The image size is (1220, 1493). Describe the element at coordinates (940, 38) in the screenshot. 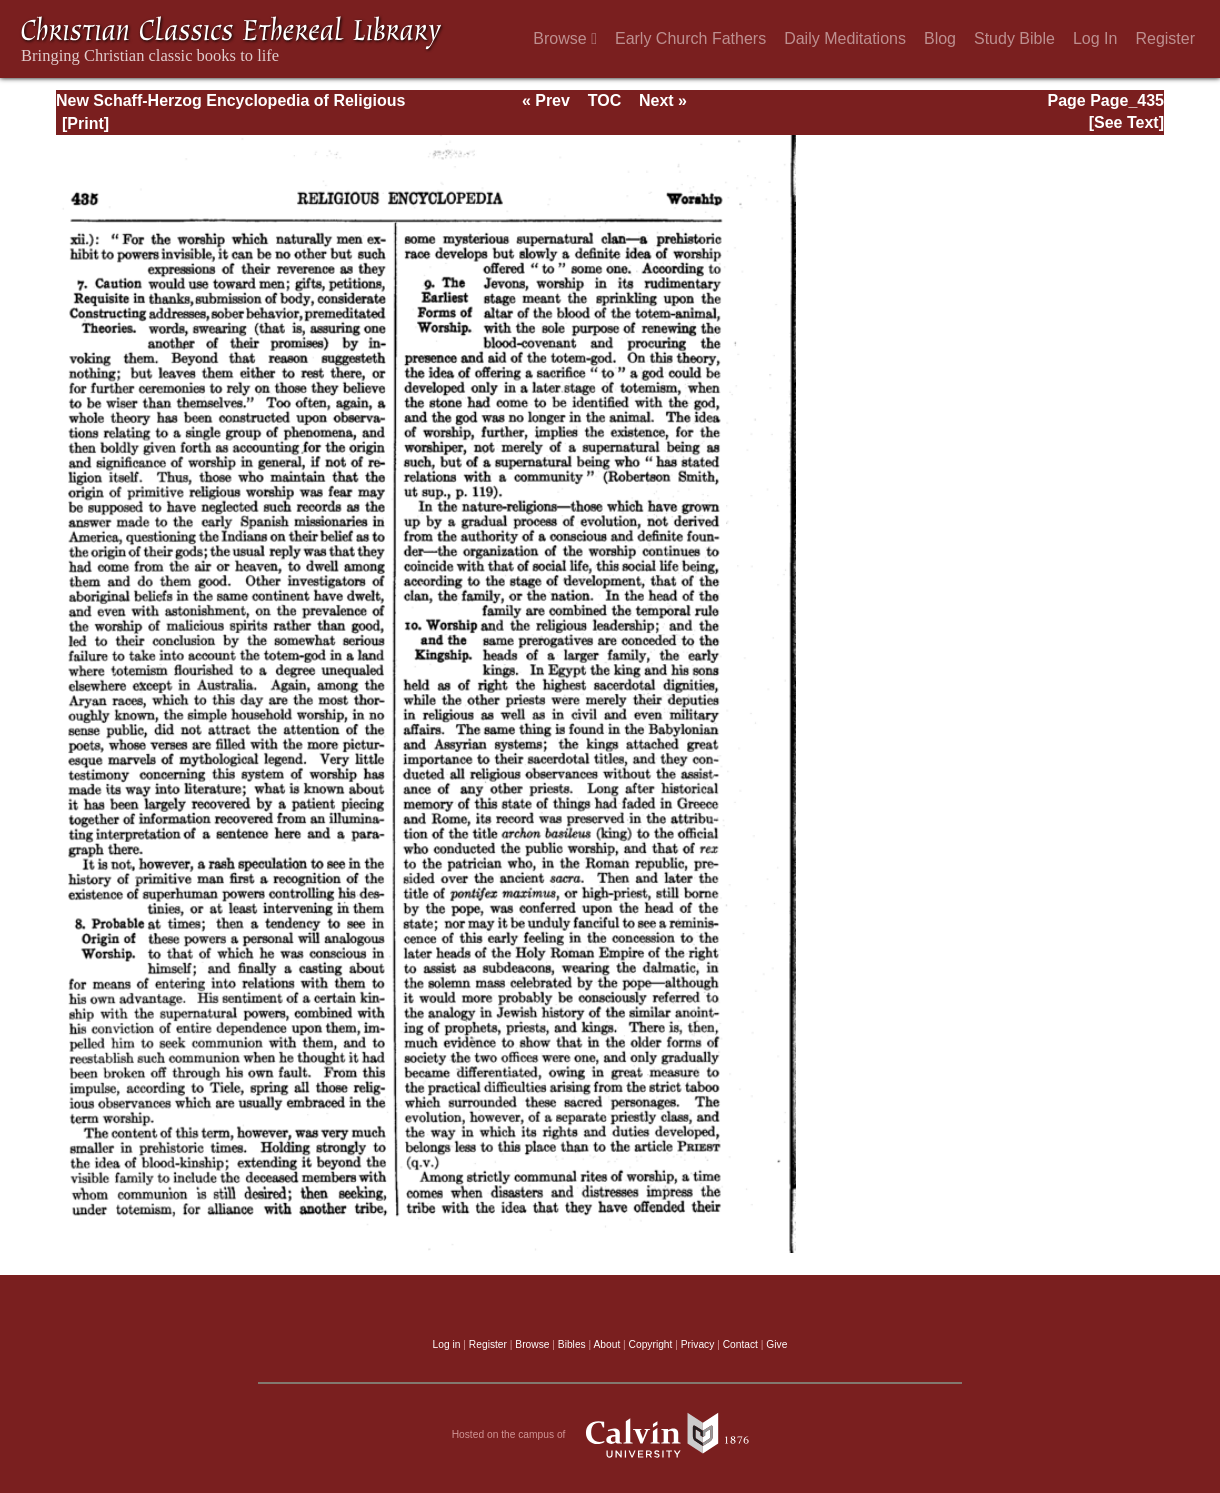

I see `Blog` at that location.